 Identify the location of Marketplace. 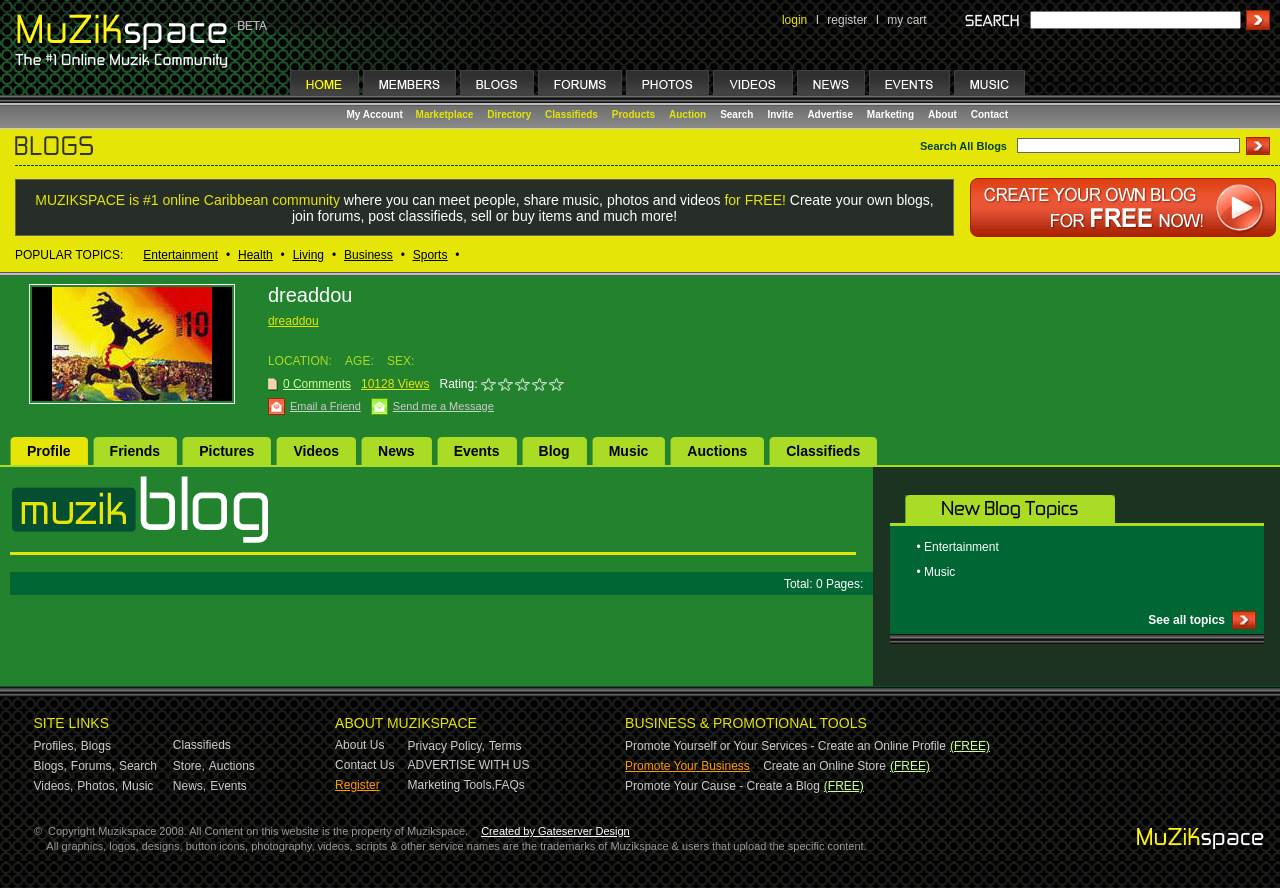
(445, 114).